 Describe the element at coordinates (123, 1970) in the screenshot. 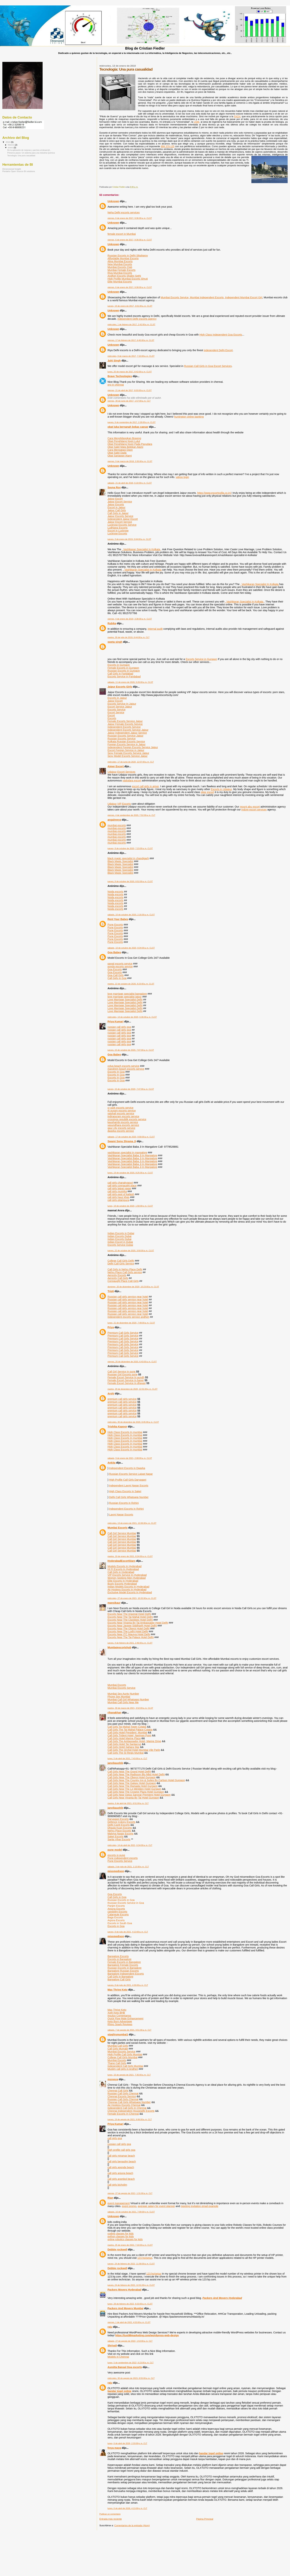

I see `Bangalore Russian Escorts` at that location.